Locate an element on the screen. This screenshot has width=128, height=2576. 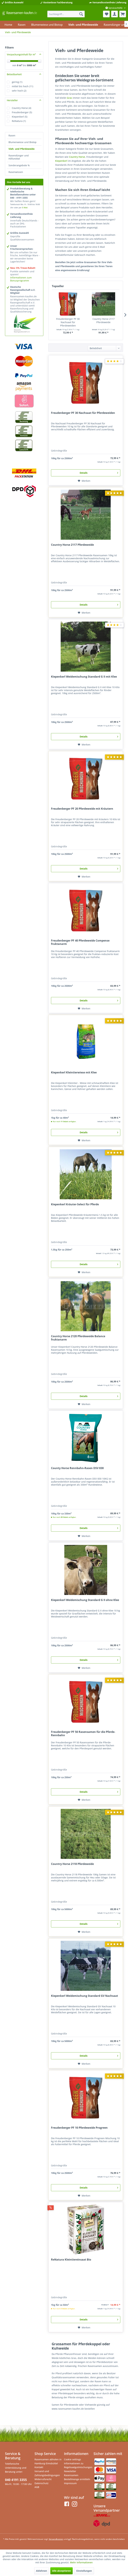
Informationen zu Regelsaatgutmischungen is located at coordinates (78, 2465).